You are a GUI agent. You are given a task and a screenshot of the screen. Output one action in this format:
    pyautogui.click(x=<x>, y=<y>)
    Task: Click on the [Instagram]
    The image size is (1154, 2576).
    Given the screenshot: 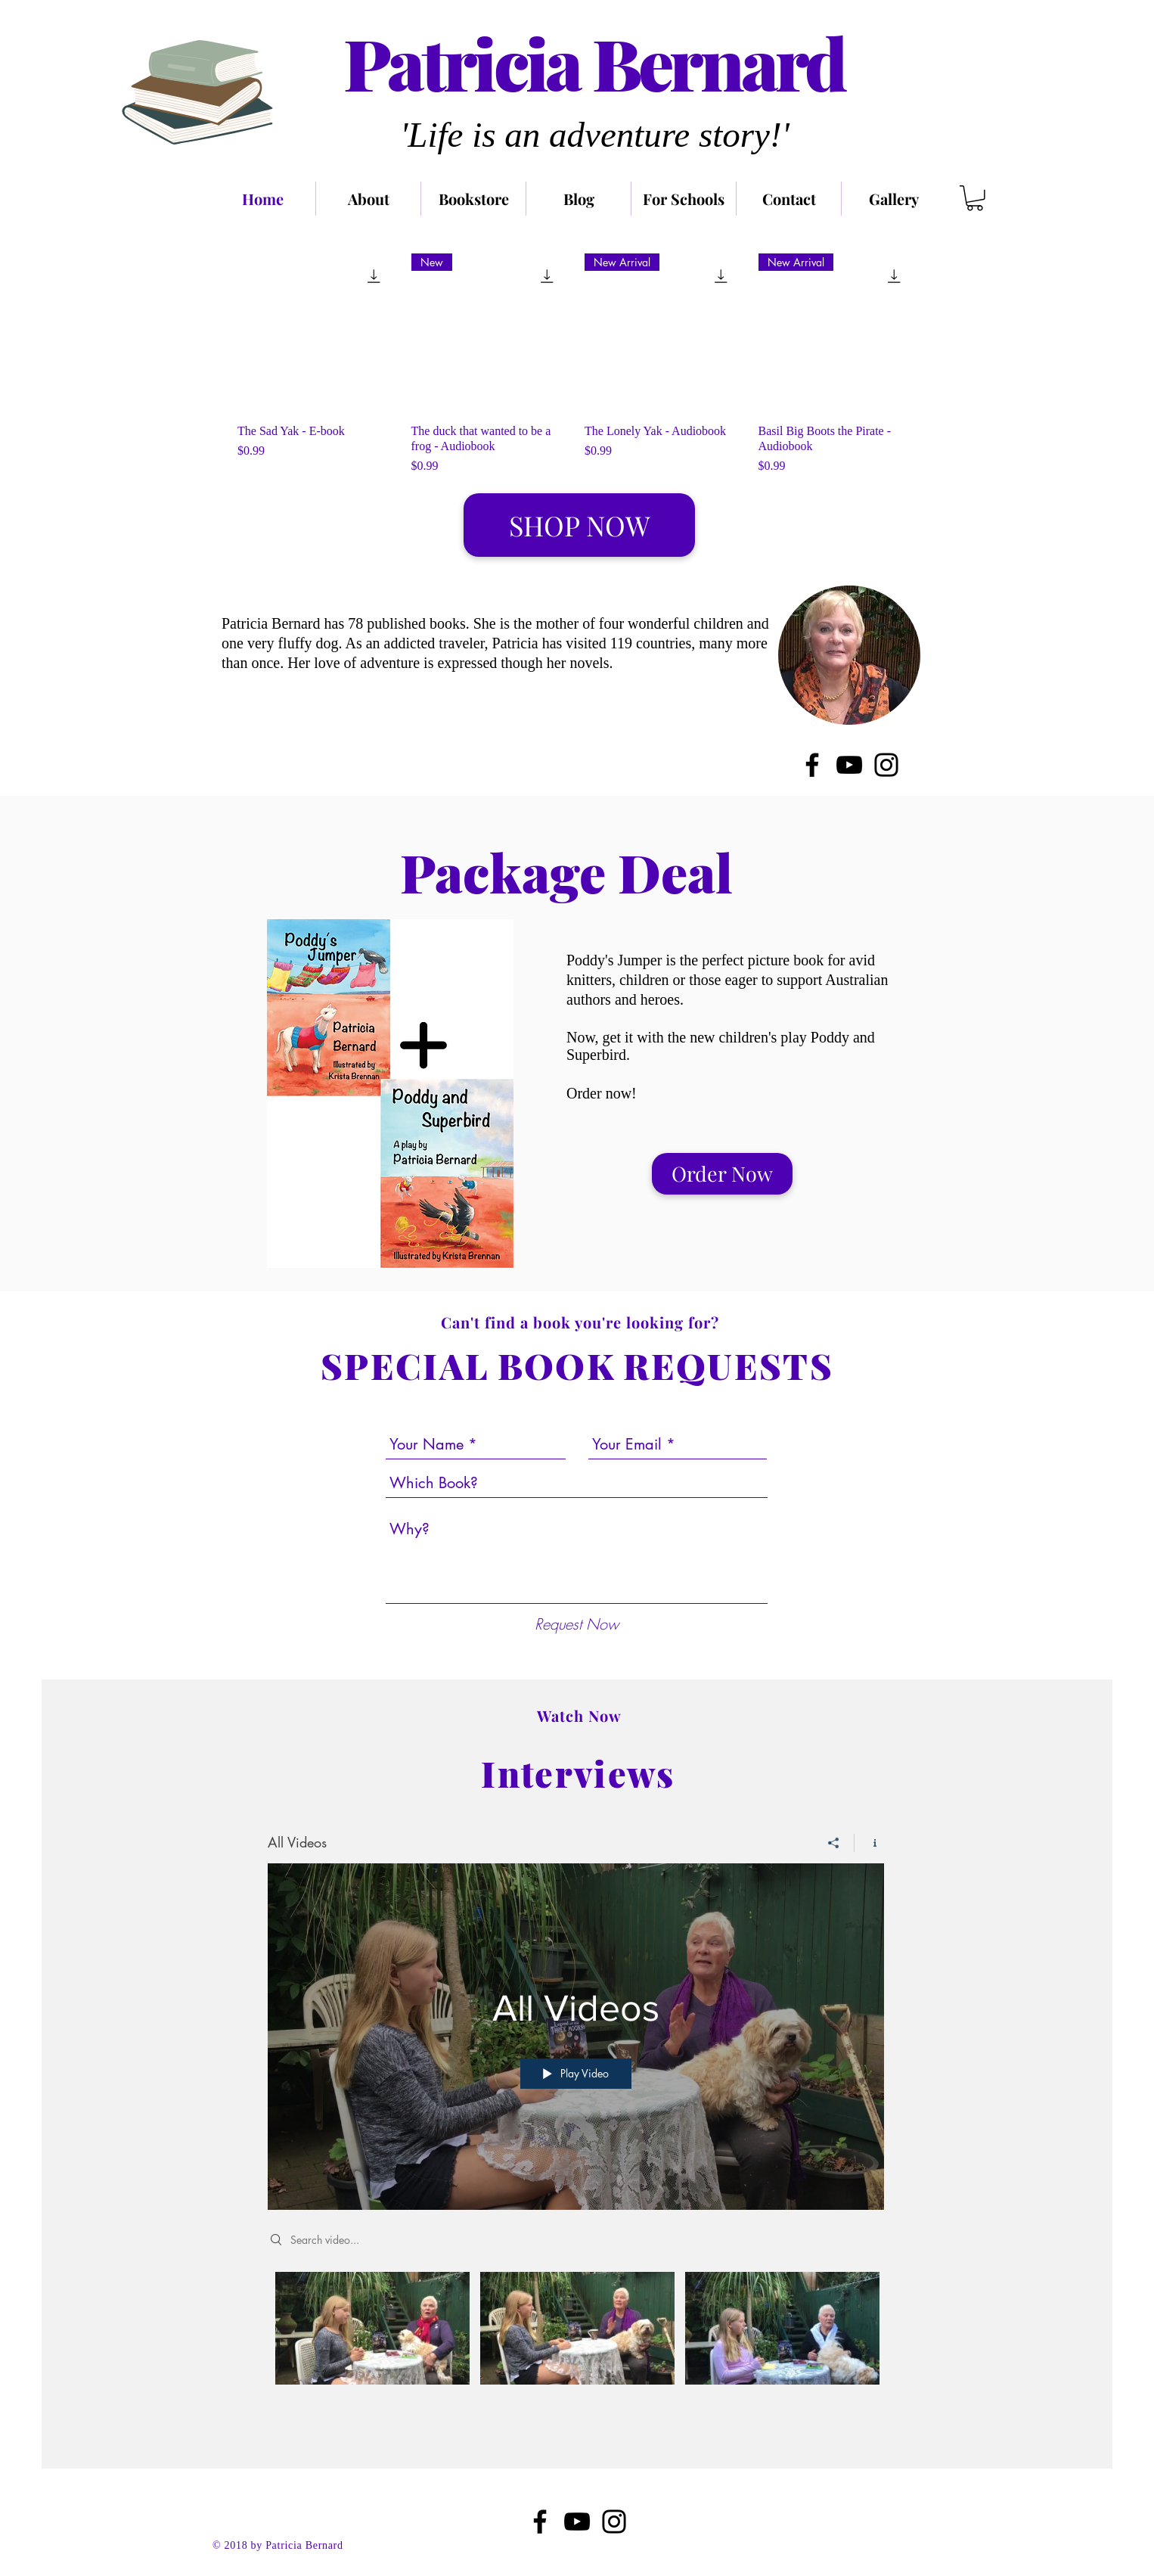 What is the action you would take?
    pyautogui.click(x=886, y=765)
    